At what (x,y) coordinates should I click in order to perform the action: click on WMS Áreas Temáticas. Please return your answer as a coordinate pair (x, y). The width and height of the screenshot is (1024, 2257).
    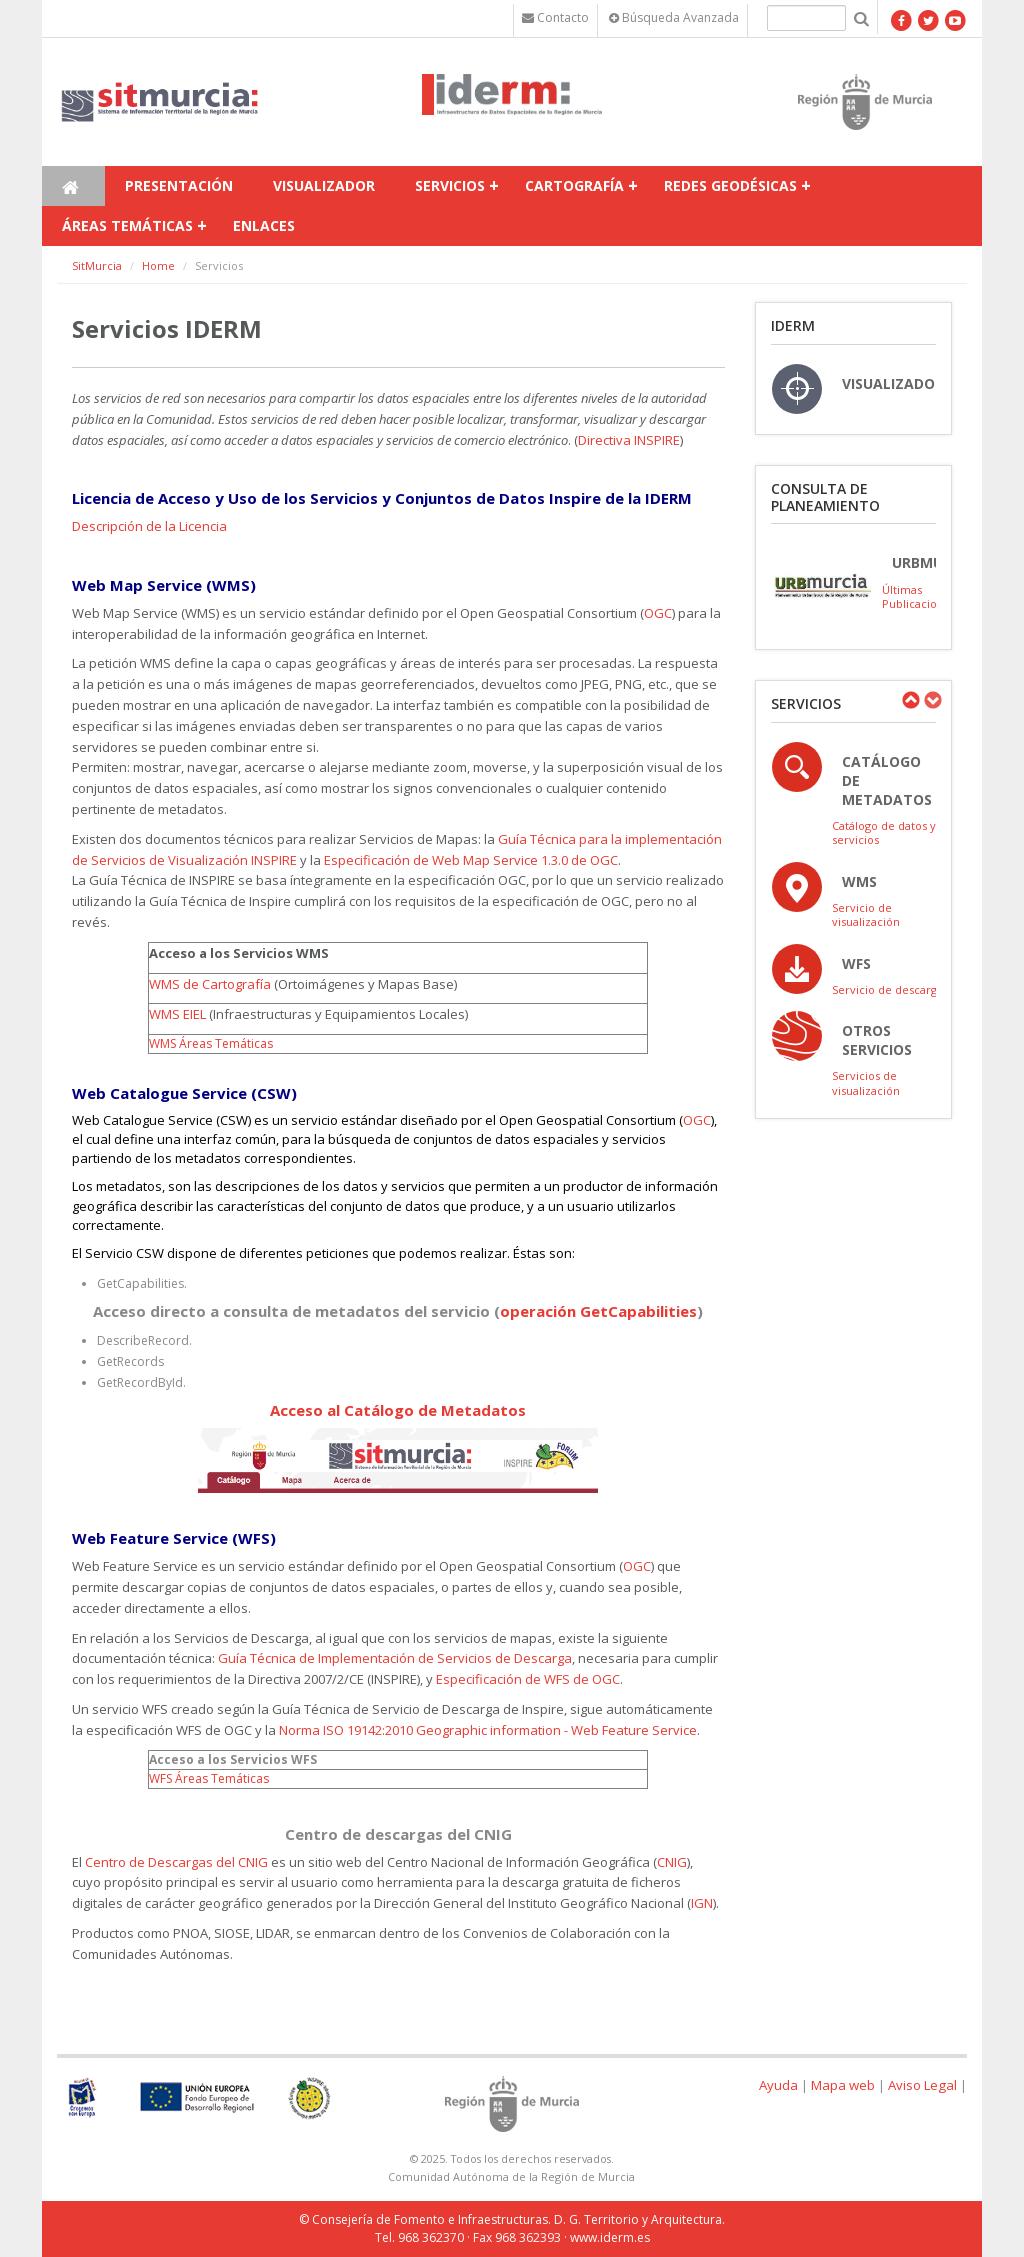
    Looking at the image, I should click on (212, 1043).